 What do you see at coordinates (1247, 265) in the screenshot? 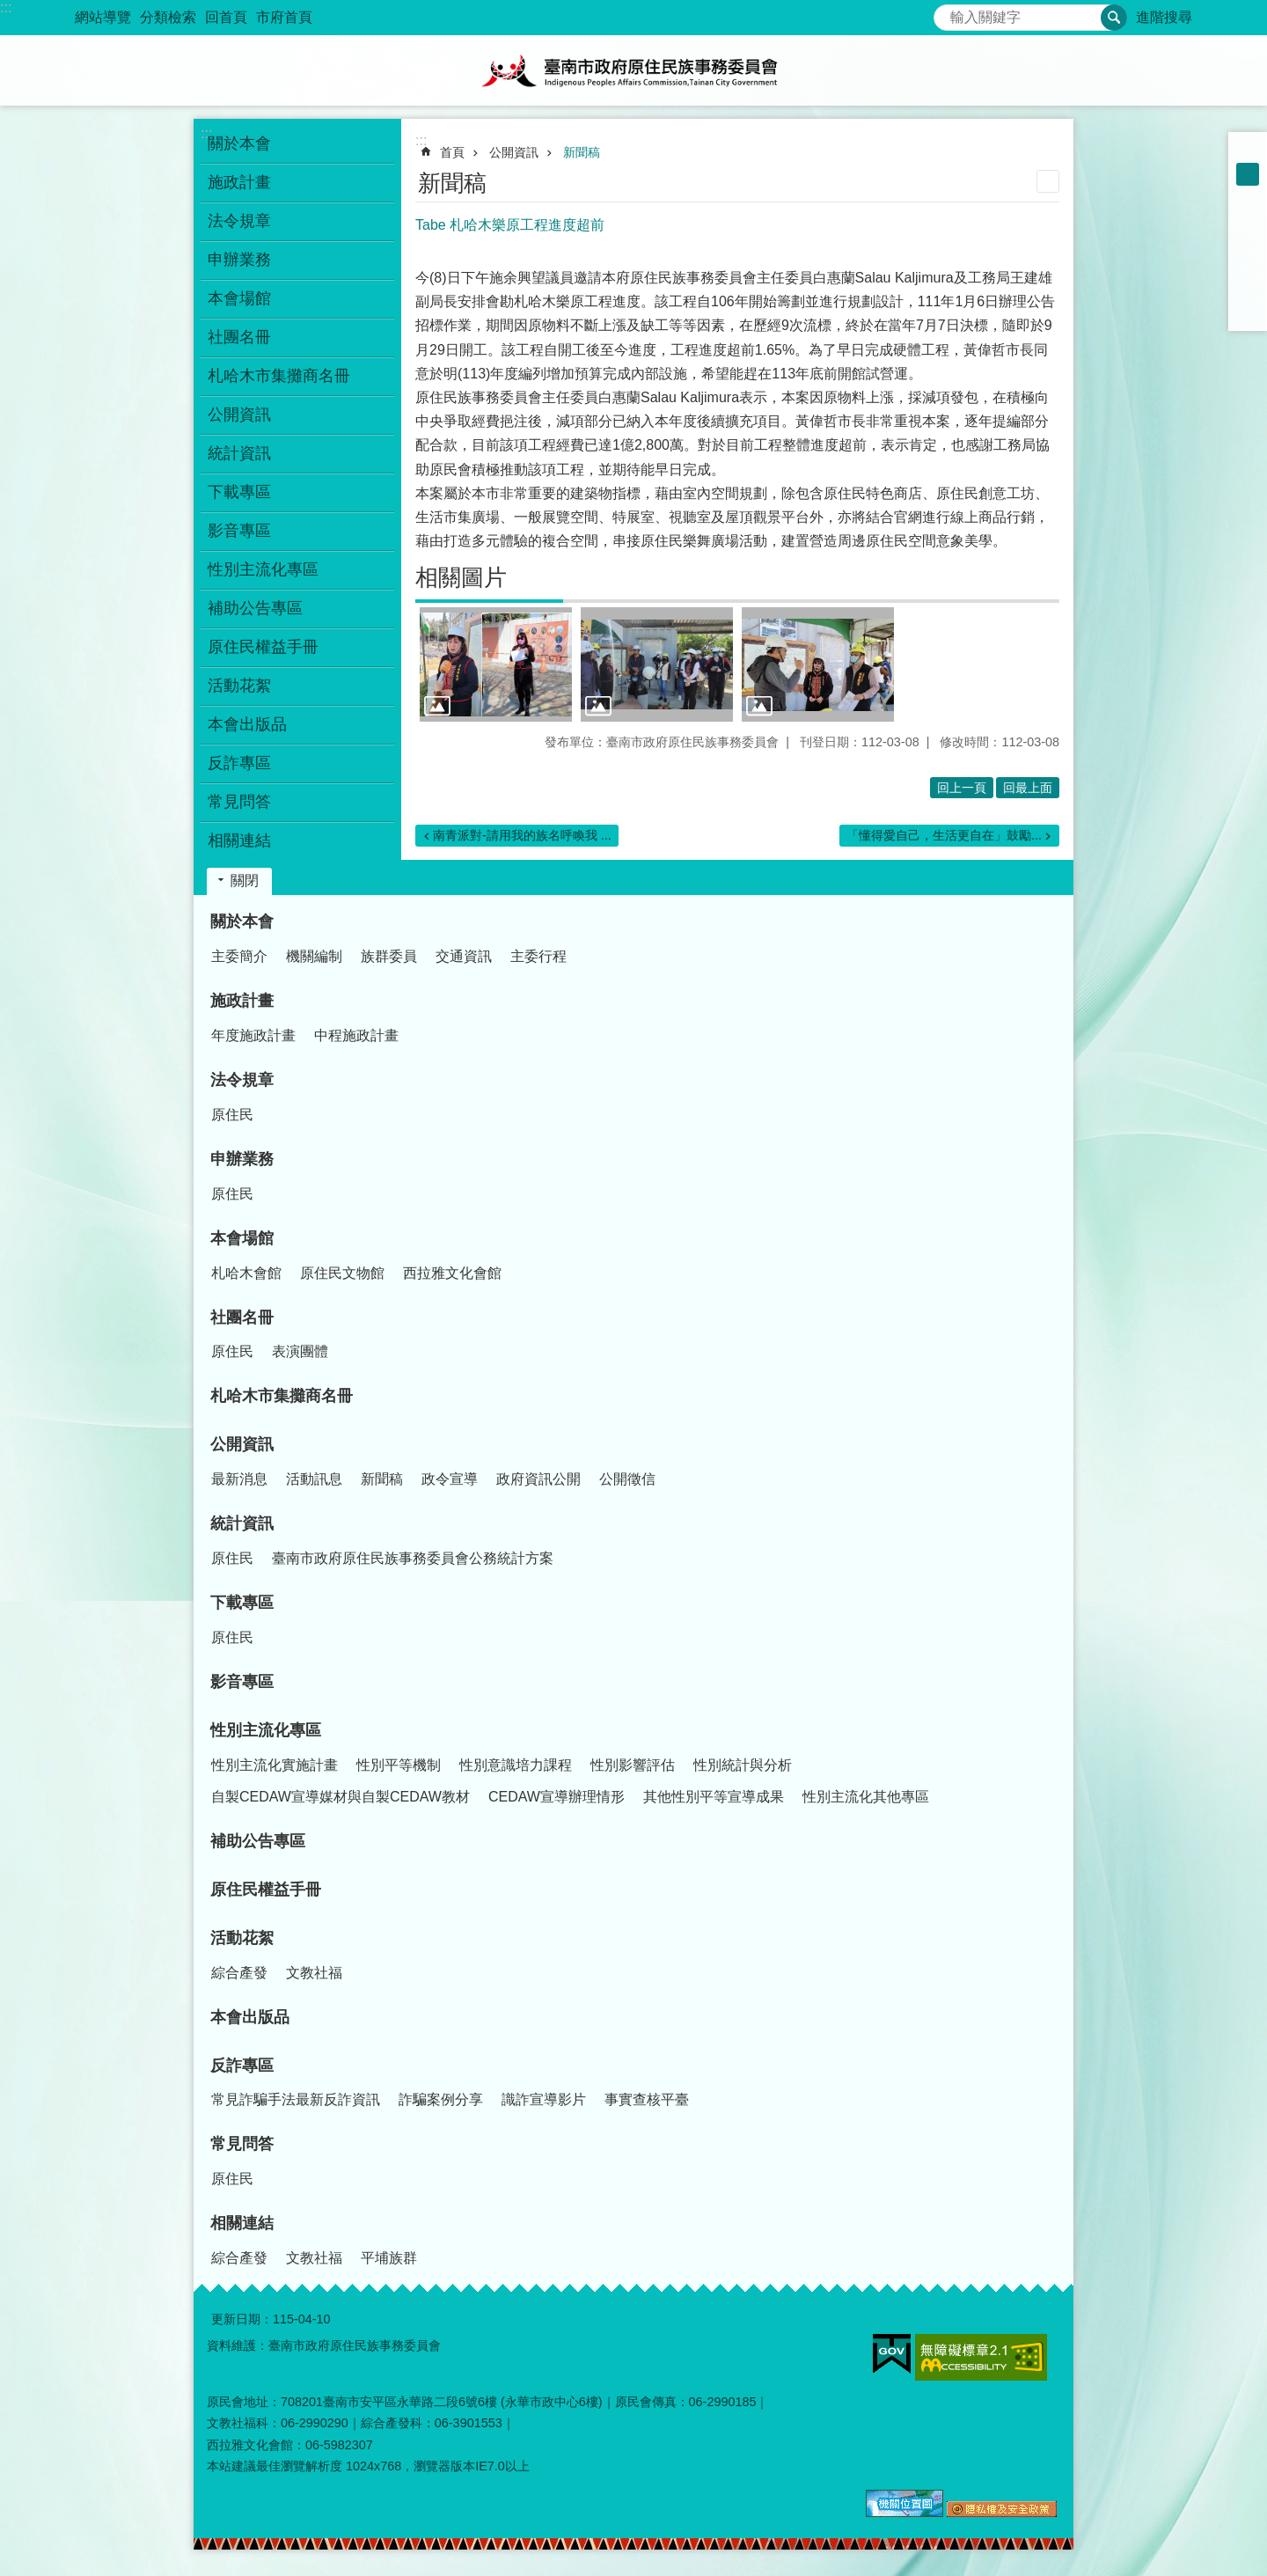
I see `Twitter` at bounding box center [1247, 265].